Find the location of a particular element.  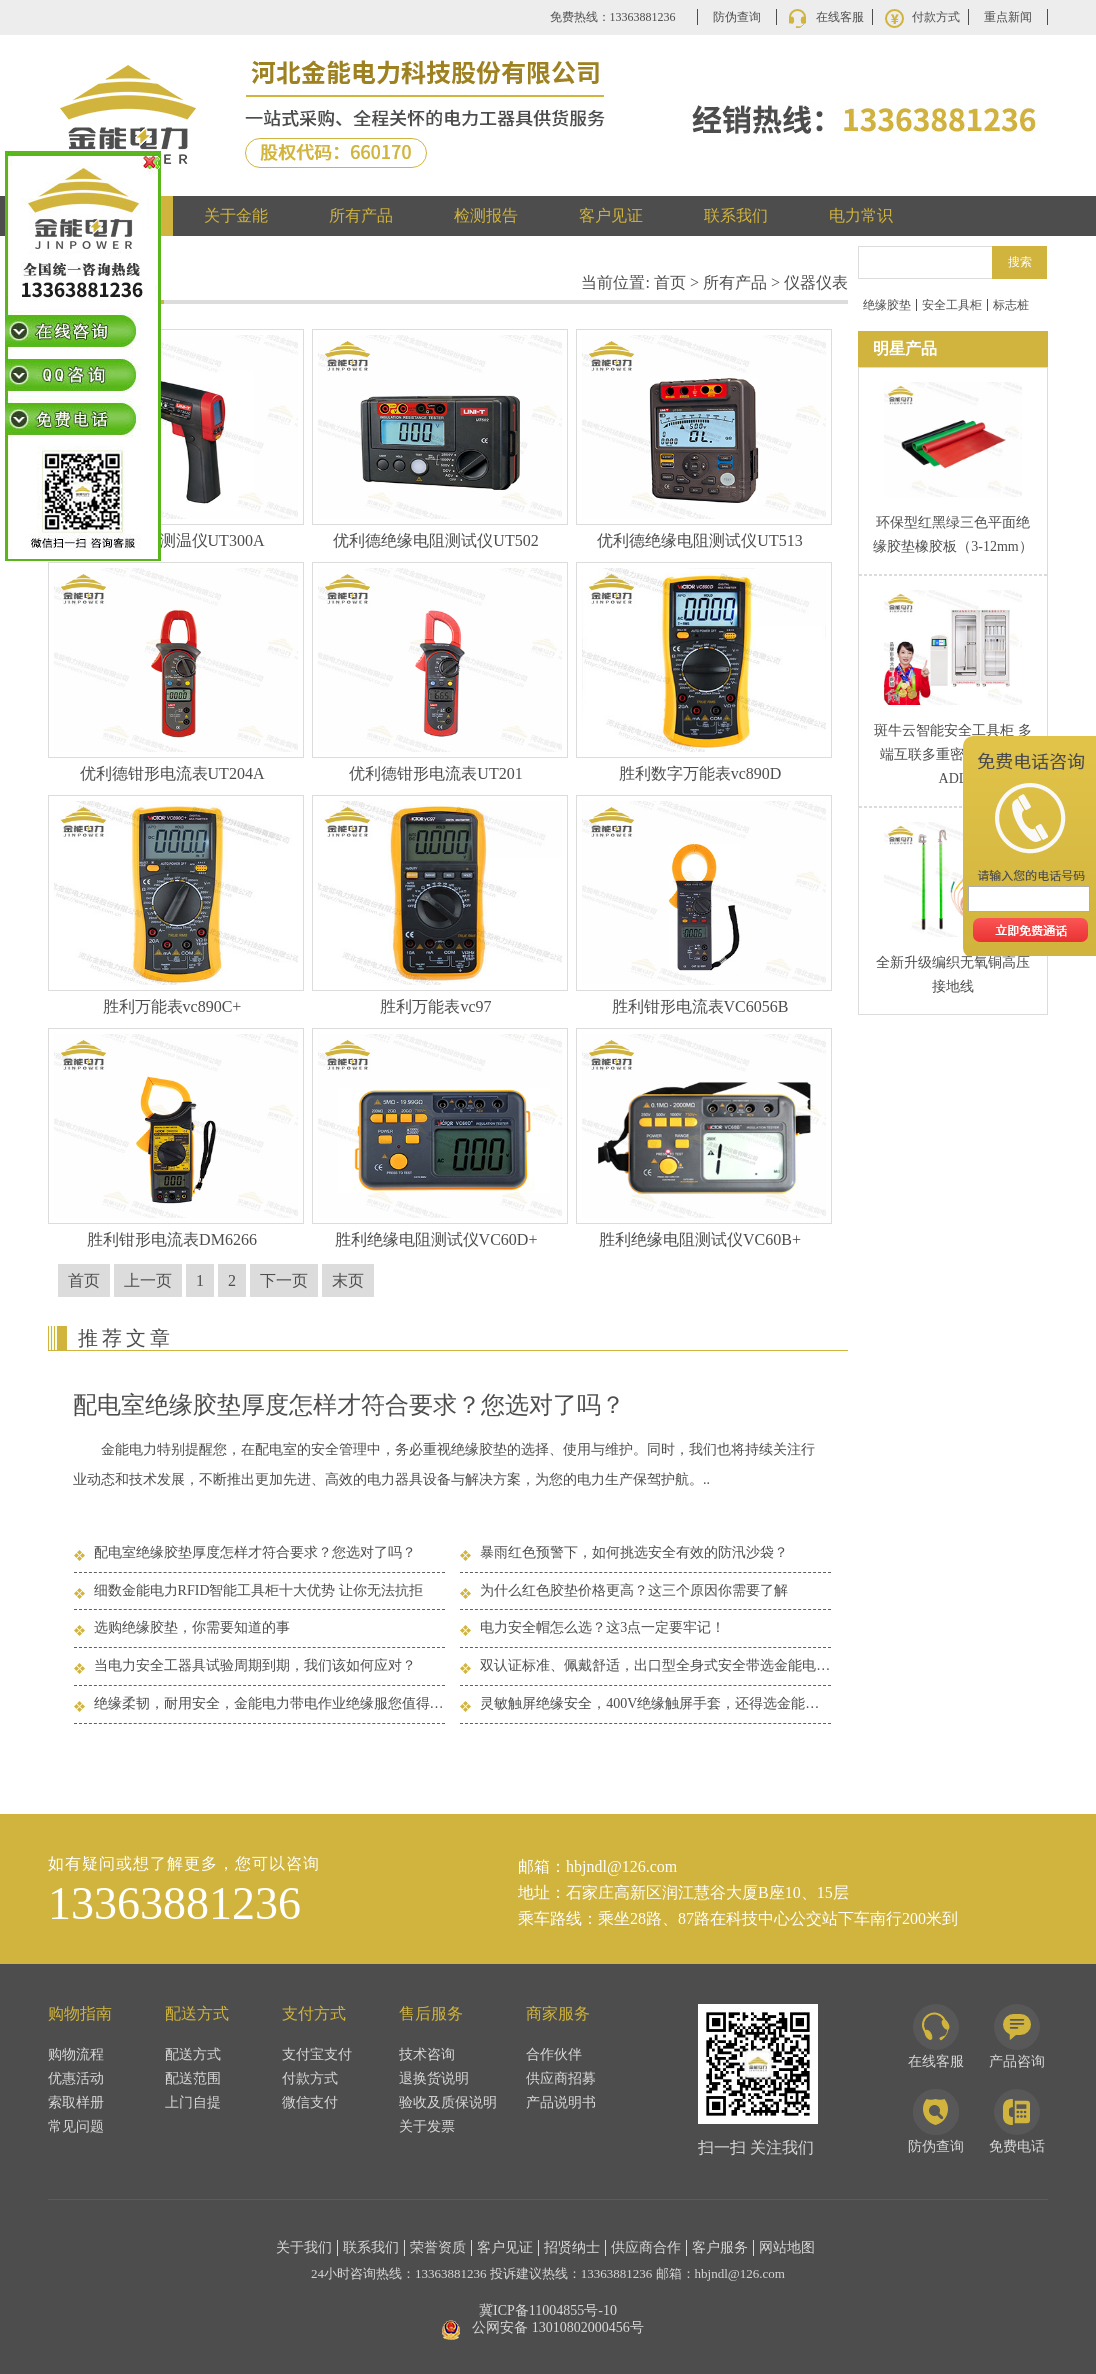

常见问题 is located at coordinates (76, 2126).